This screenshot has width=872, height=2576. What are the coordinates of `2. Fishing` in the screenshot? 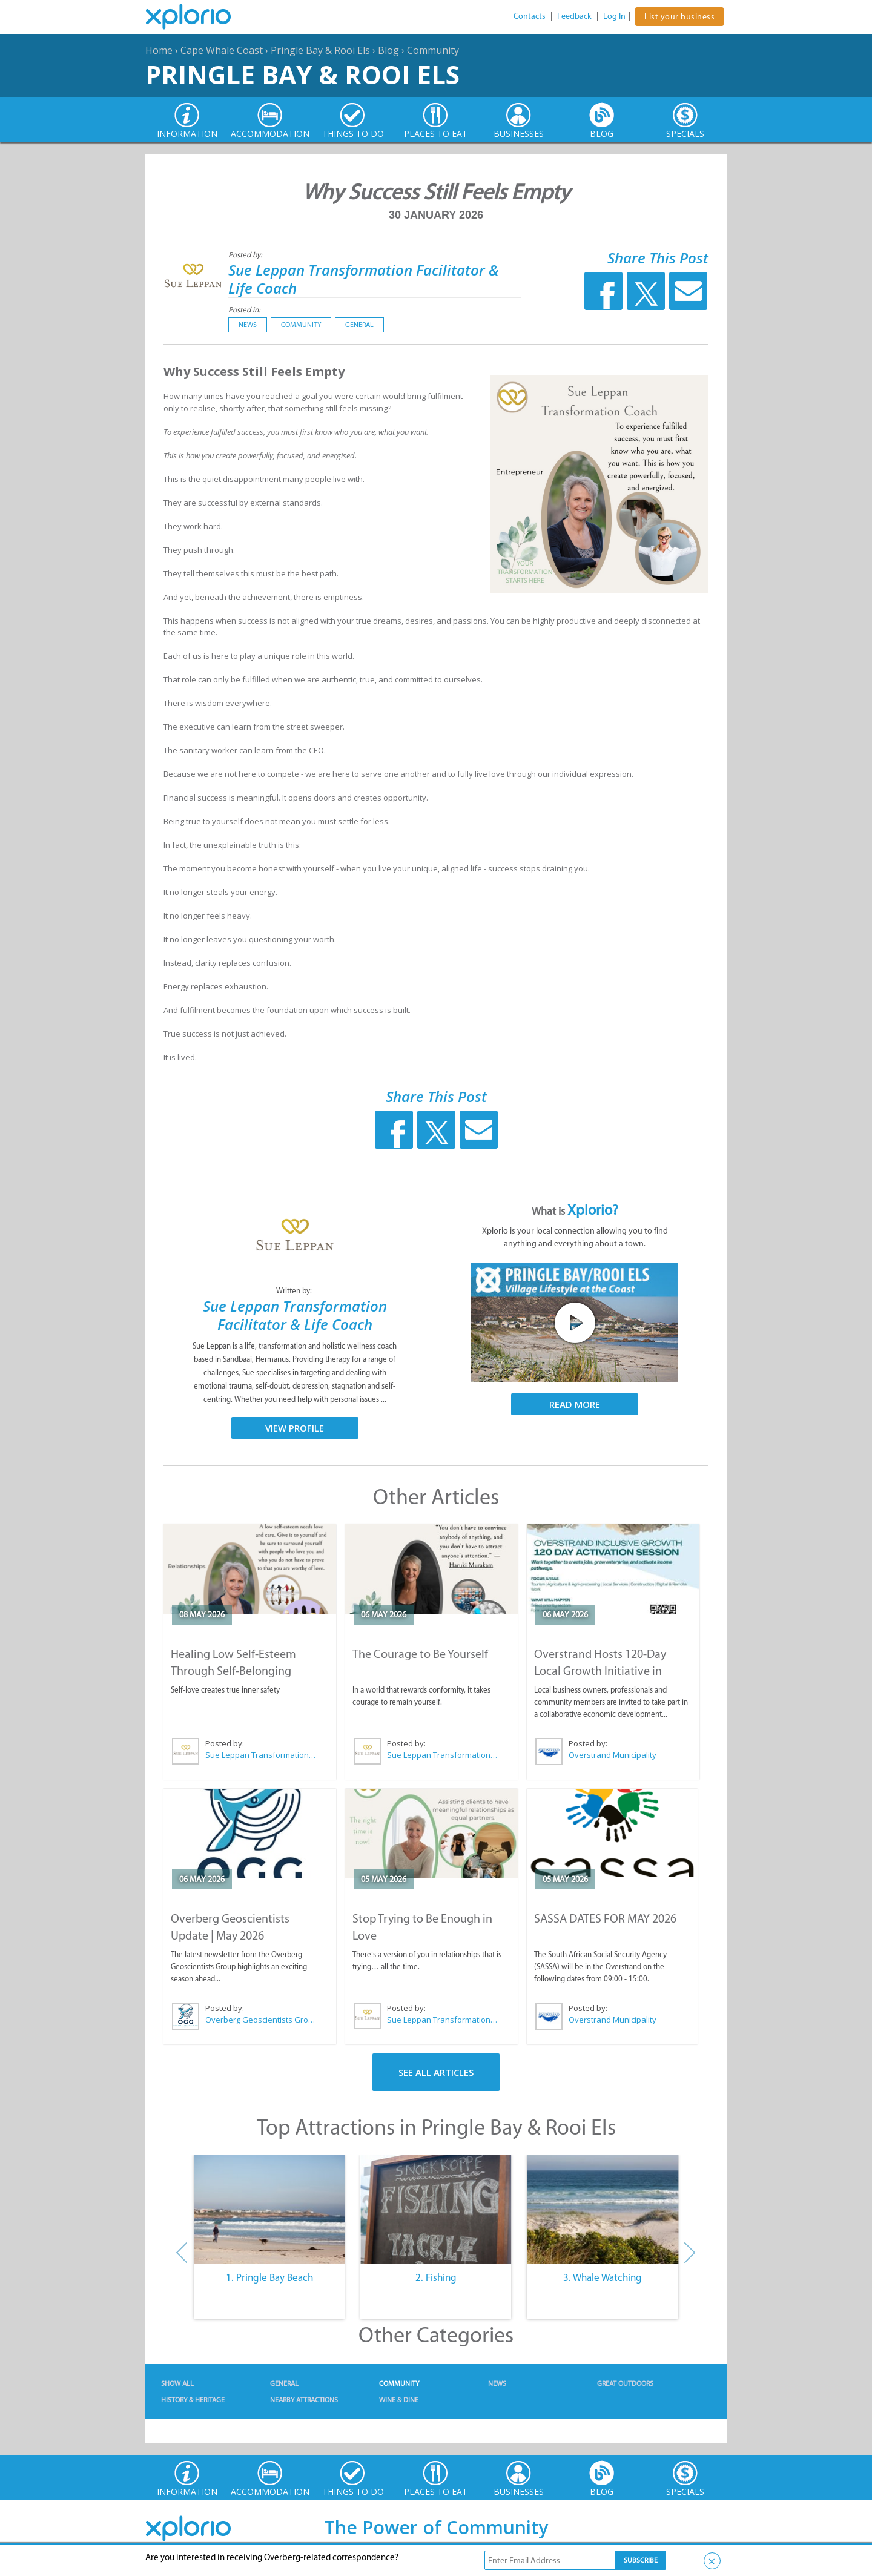 It's located at (436, 2277).